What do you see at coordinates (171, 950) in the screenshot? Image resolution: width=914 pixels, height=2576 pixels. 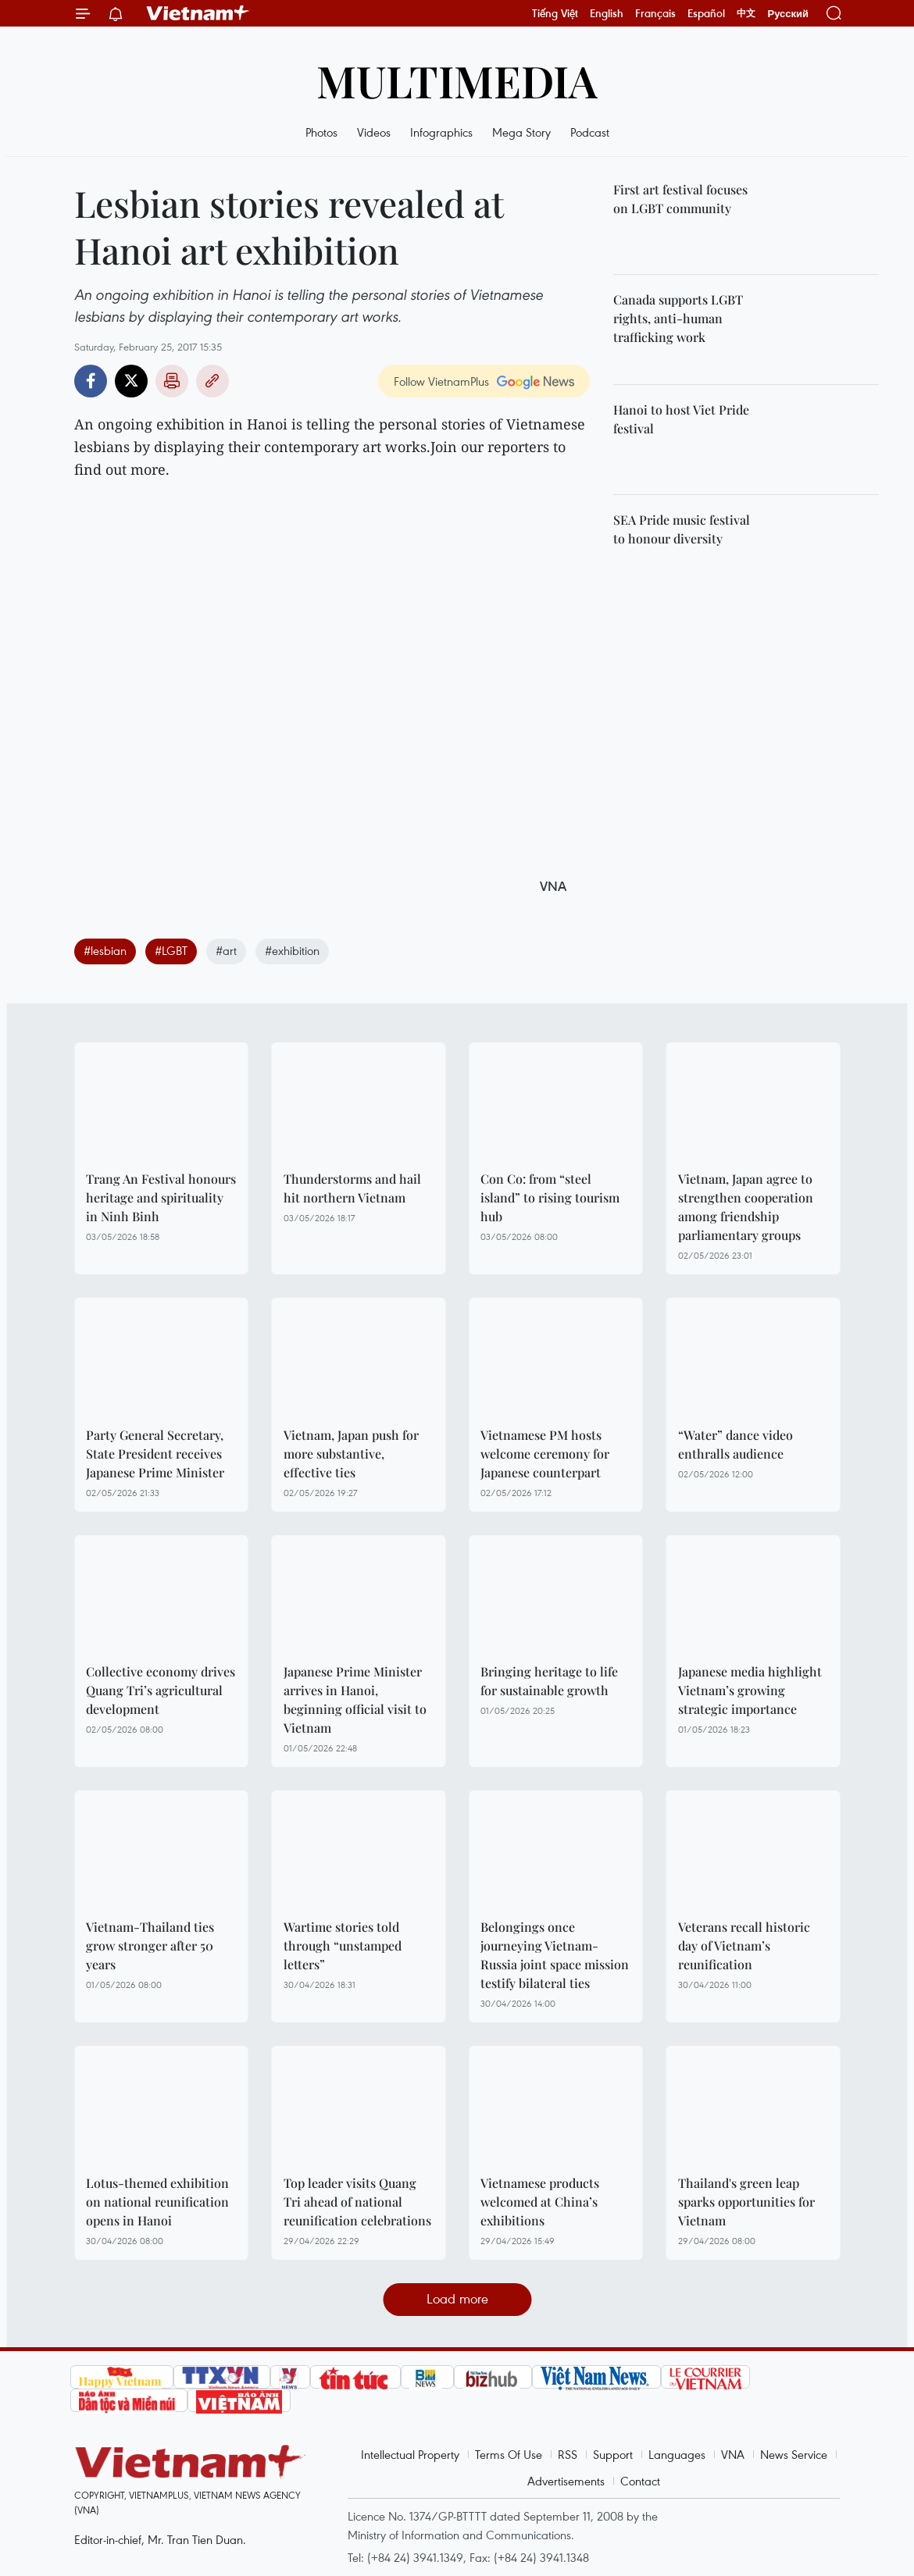 I see `#LGBT` at bounding box center [171, 950].